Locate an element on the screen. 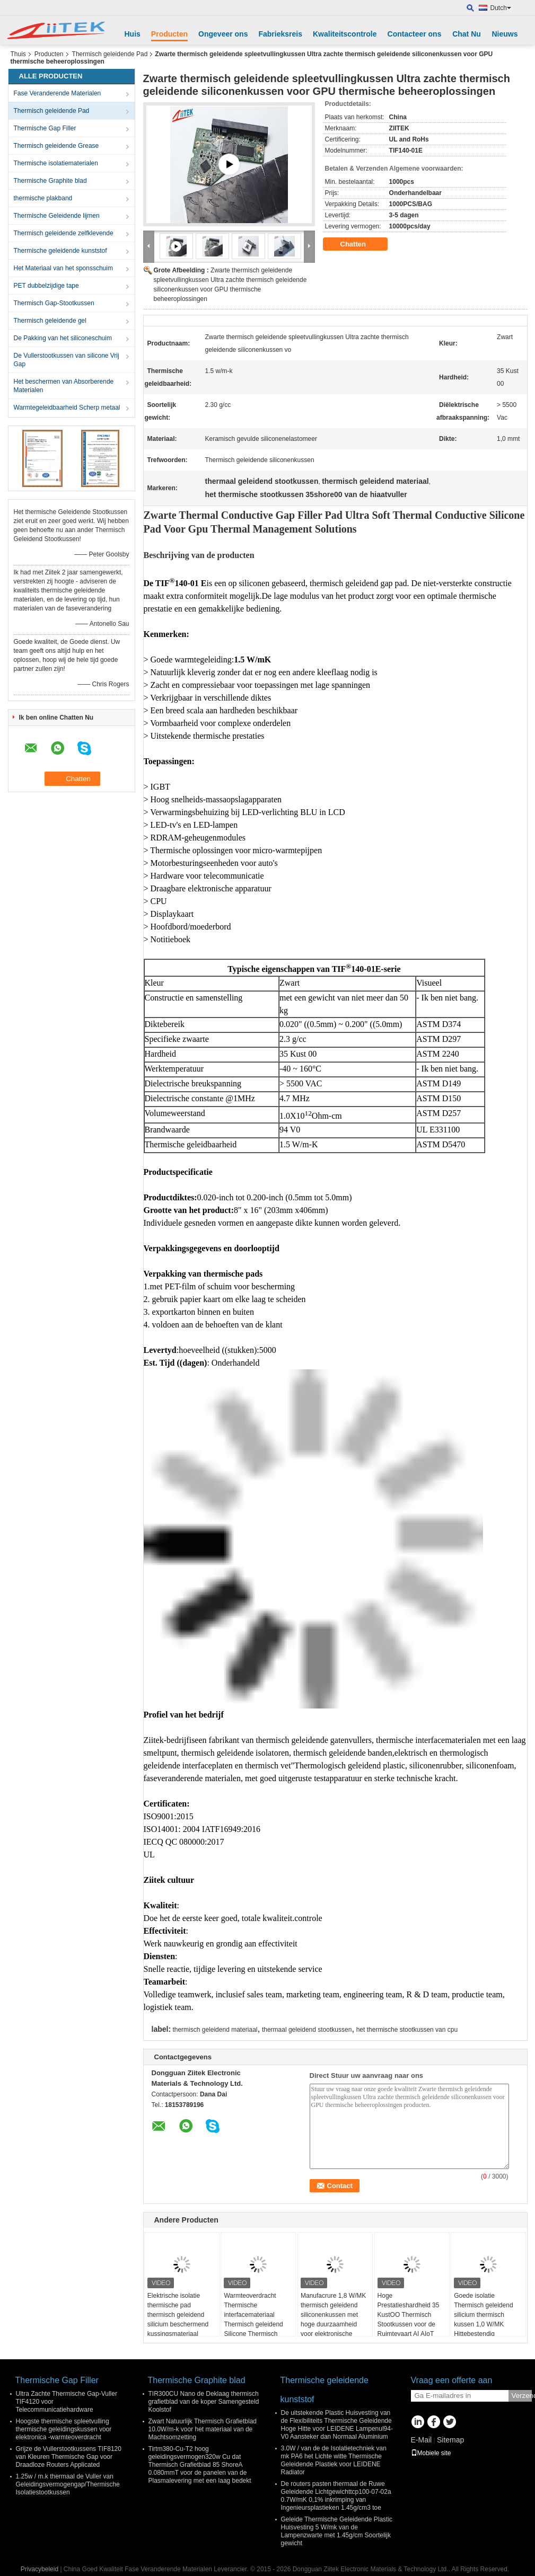  Thermisch geleidende Pad is located at coordinates (110, 54).